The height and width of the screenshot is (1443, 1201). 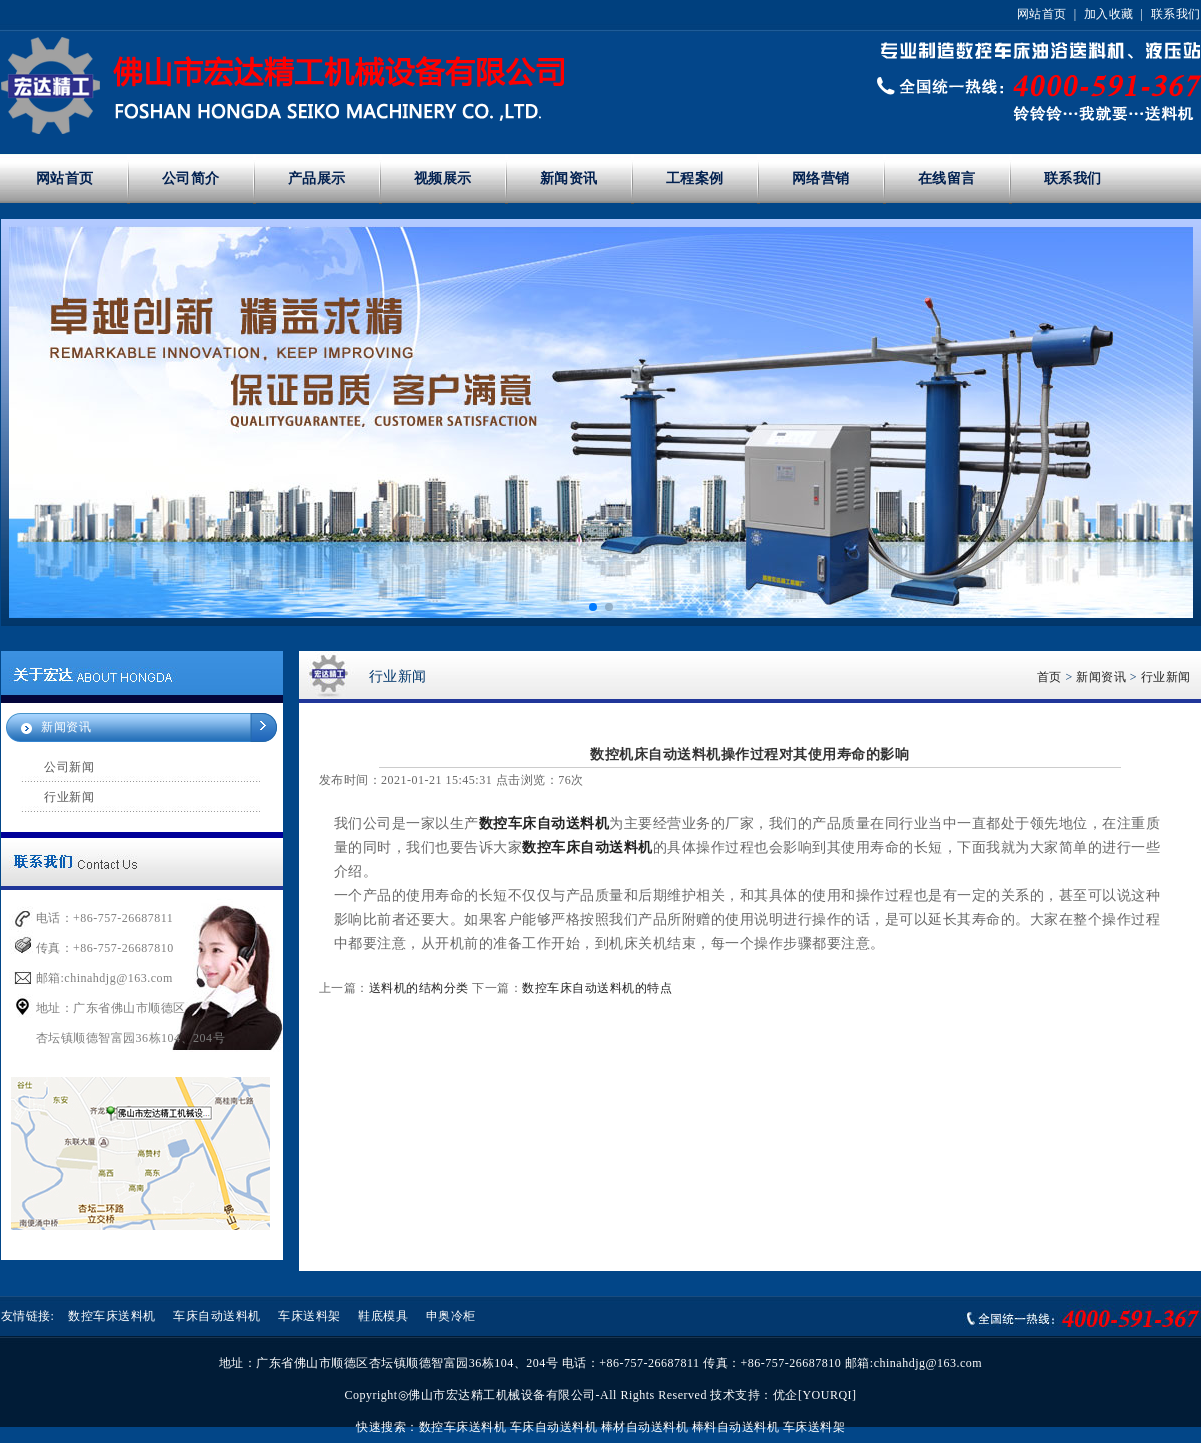 What do you see at coordinates (815, 1395) in the screenshot?
I see `优企[YOURQI]` at bounding box center [815, 1395].